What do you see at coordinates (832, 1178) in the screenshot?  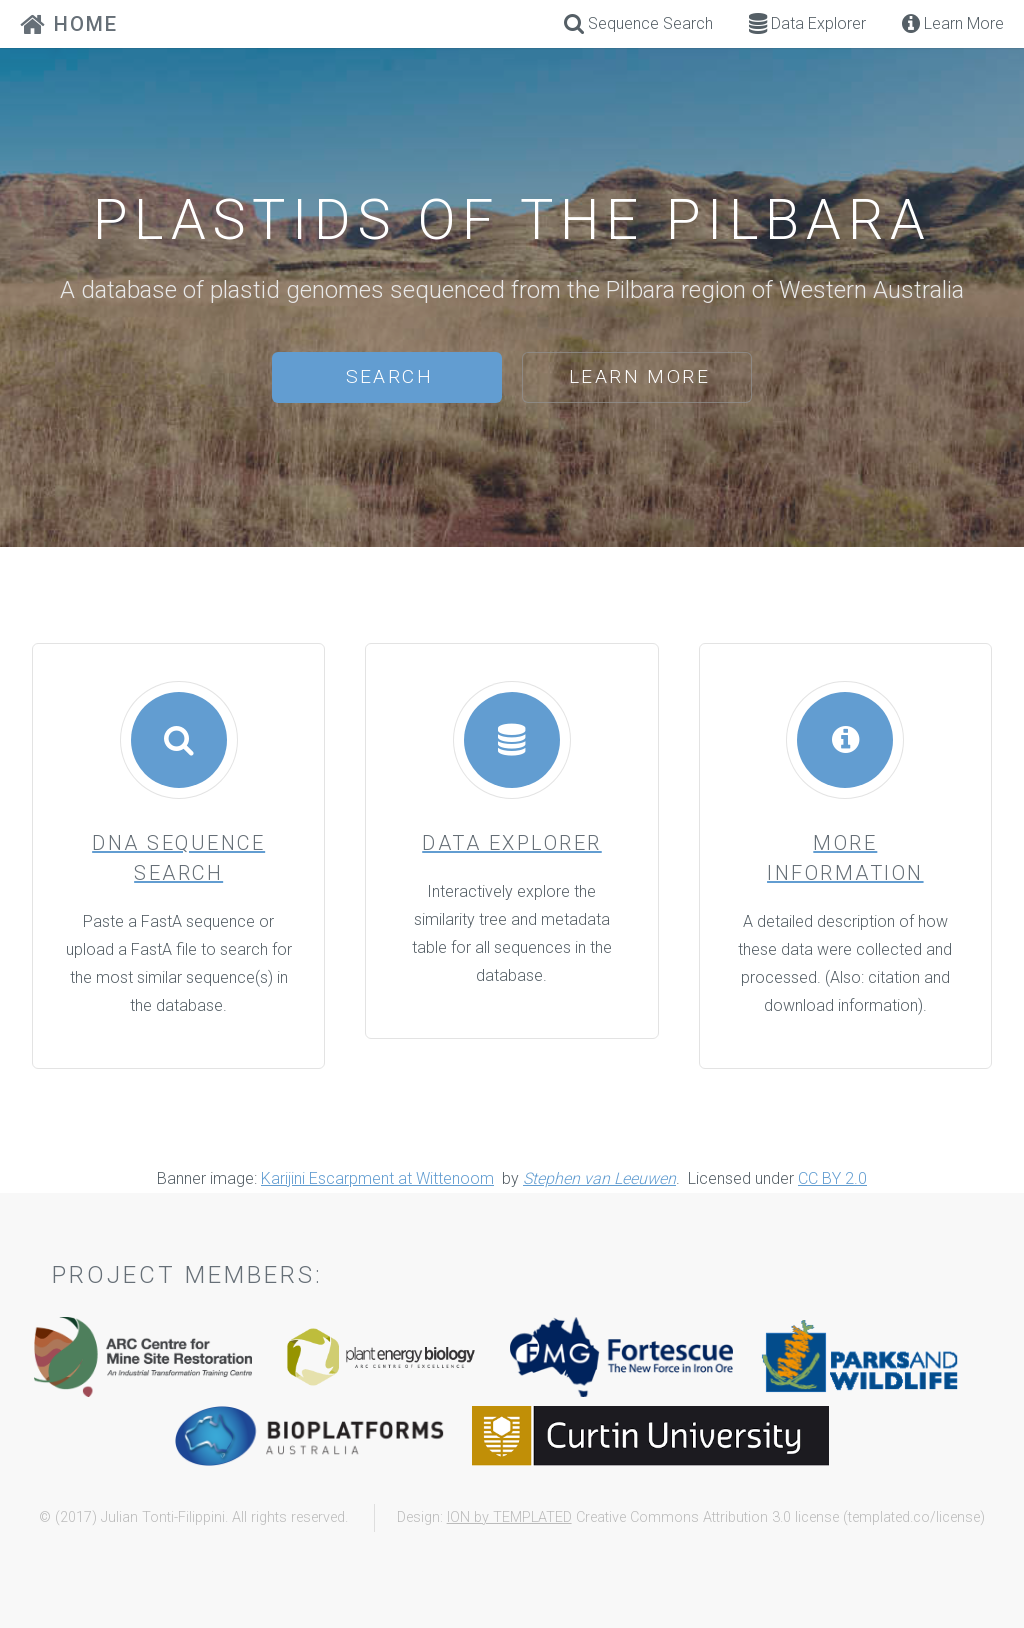 I see `CC BY 2.0` at bounding box center [832, 1178].